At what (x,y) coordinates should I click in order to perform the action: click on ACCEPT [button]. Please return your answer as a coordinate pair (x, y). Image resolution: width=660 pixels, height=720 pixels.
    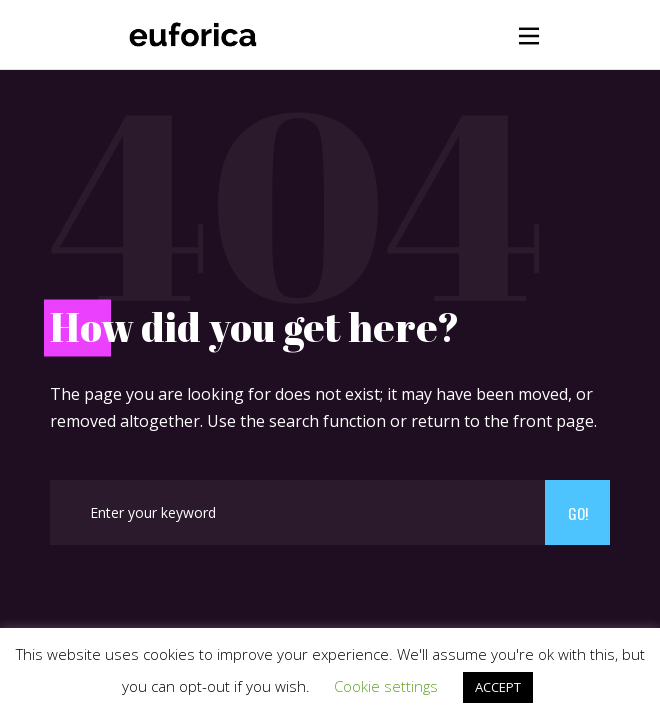
    Looking at the image, I should click on (498, 687).